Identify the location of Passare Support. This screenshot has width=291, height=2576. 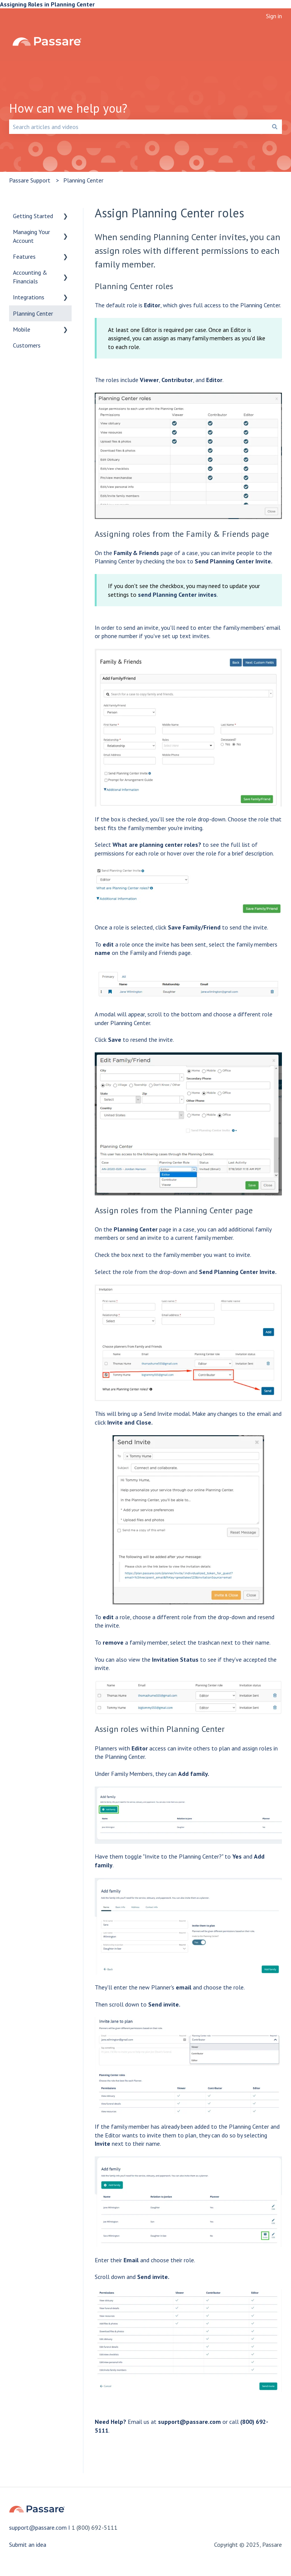
(29, 180).